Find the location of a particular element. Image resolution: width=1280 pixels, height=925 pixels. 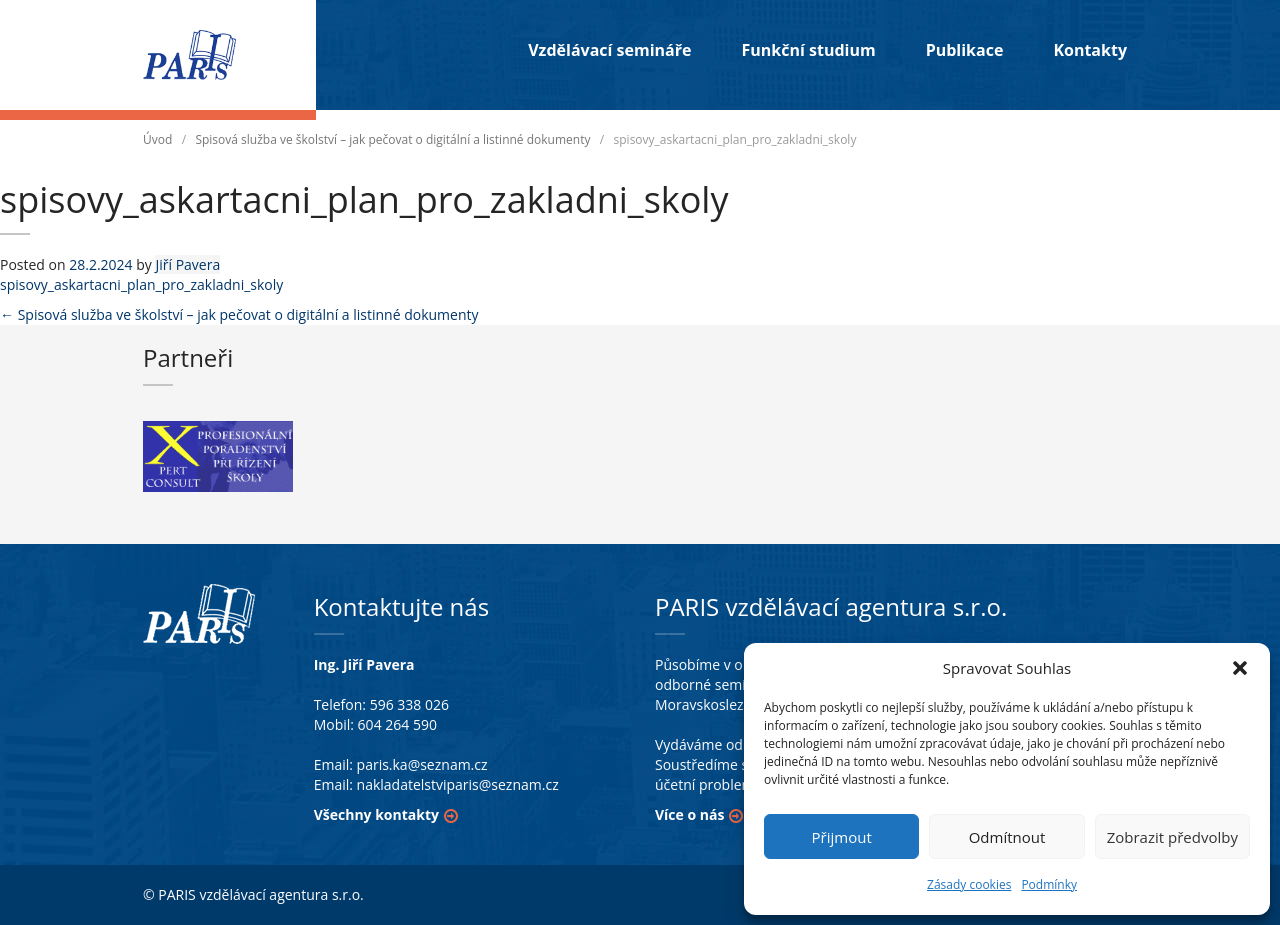

nakladatelstviparis@seznam.cz is located at coordinates (458, 784).